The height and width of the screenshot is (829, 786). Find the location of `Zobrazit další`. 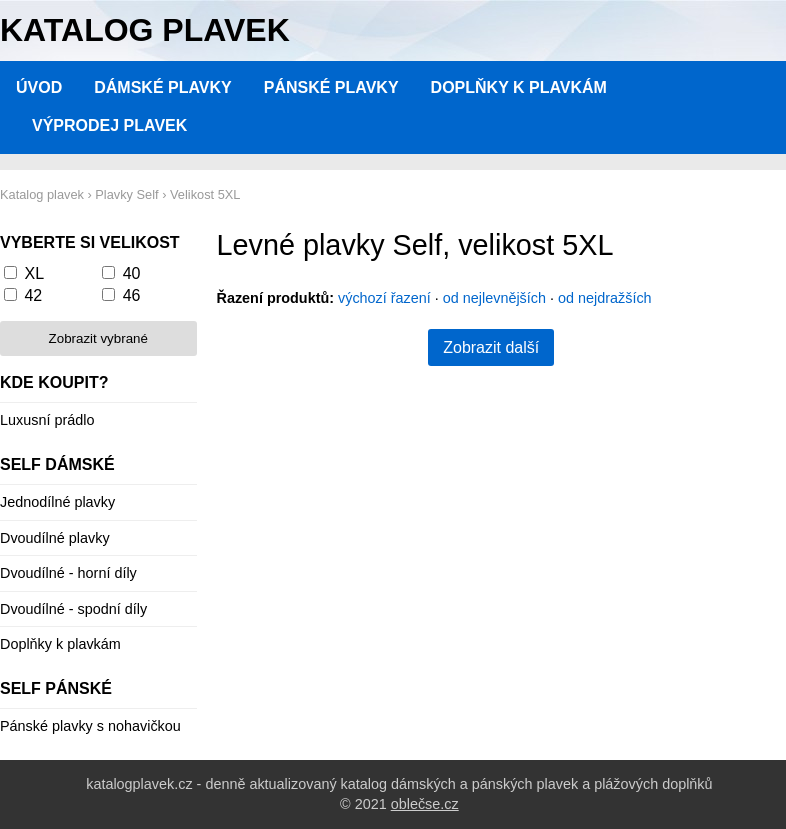

Zobrazit další is located at coordinates (491, 347).